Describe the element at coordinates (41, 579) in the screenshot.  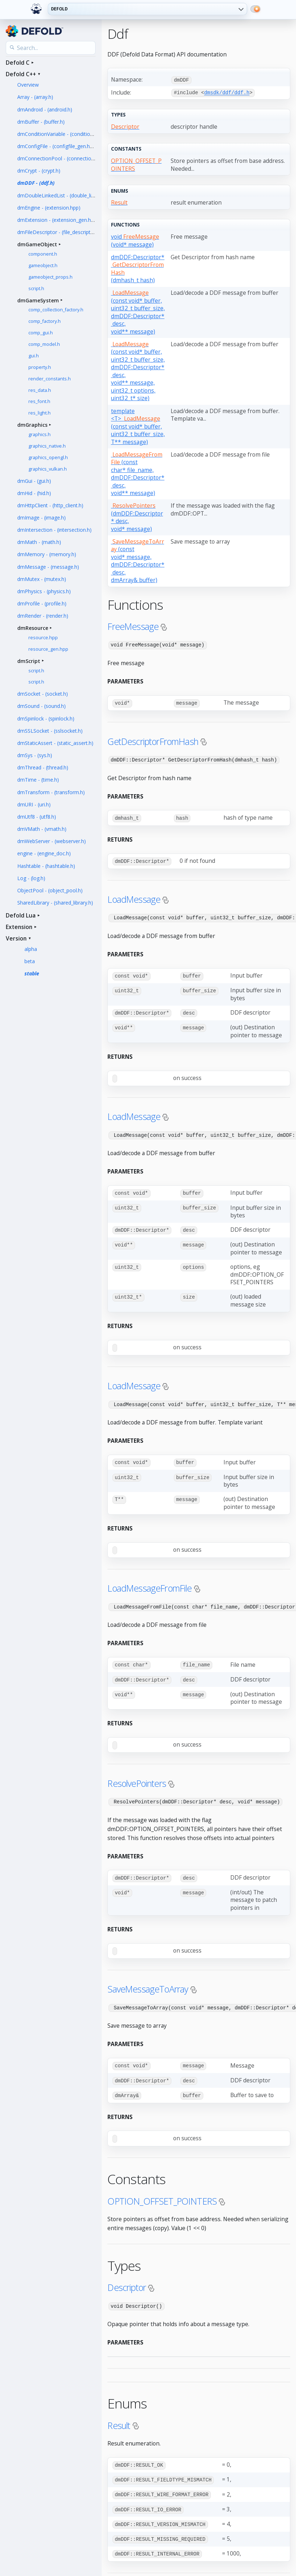
I see `dmMutex - (mutex.h)` at that location.